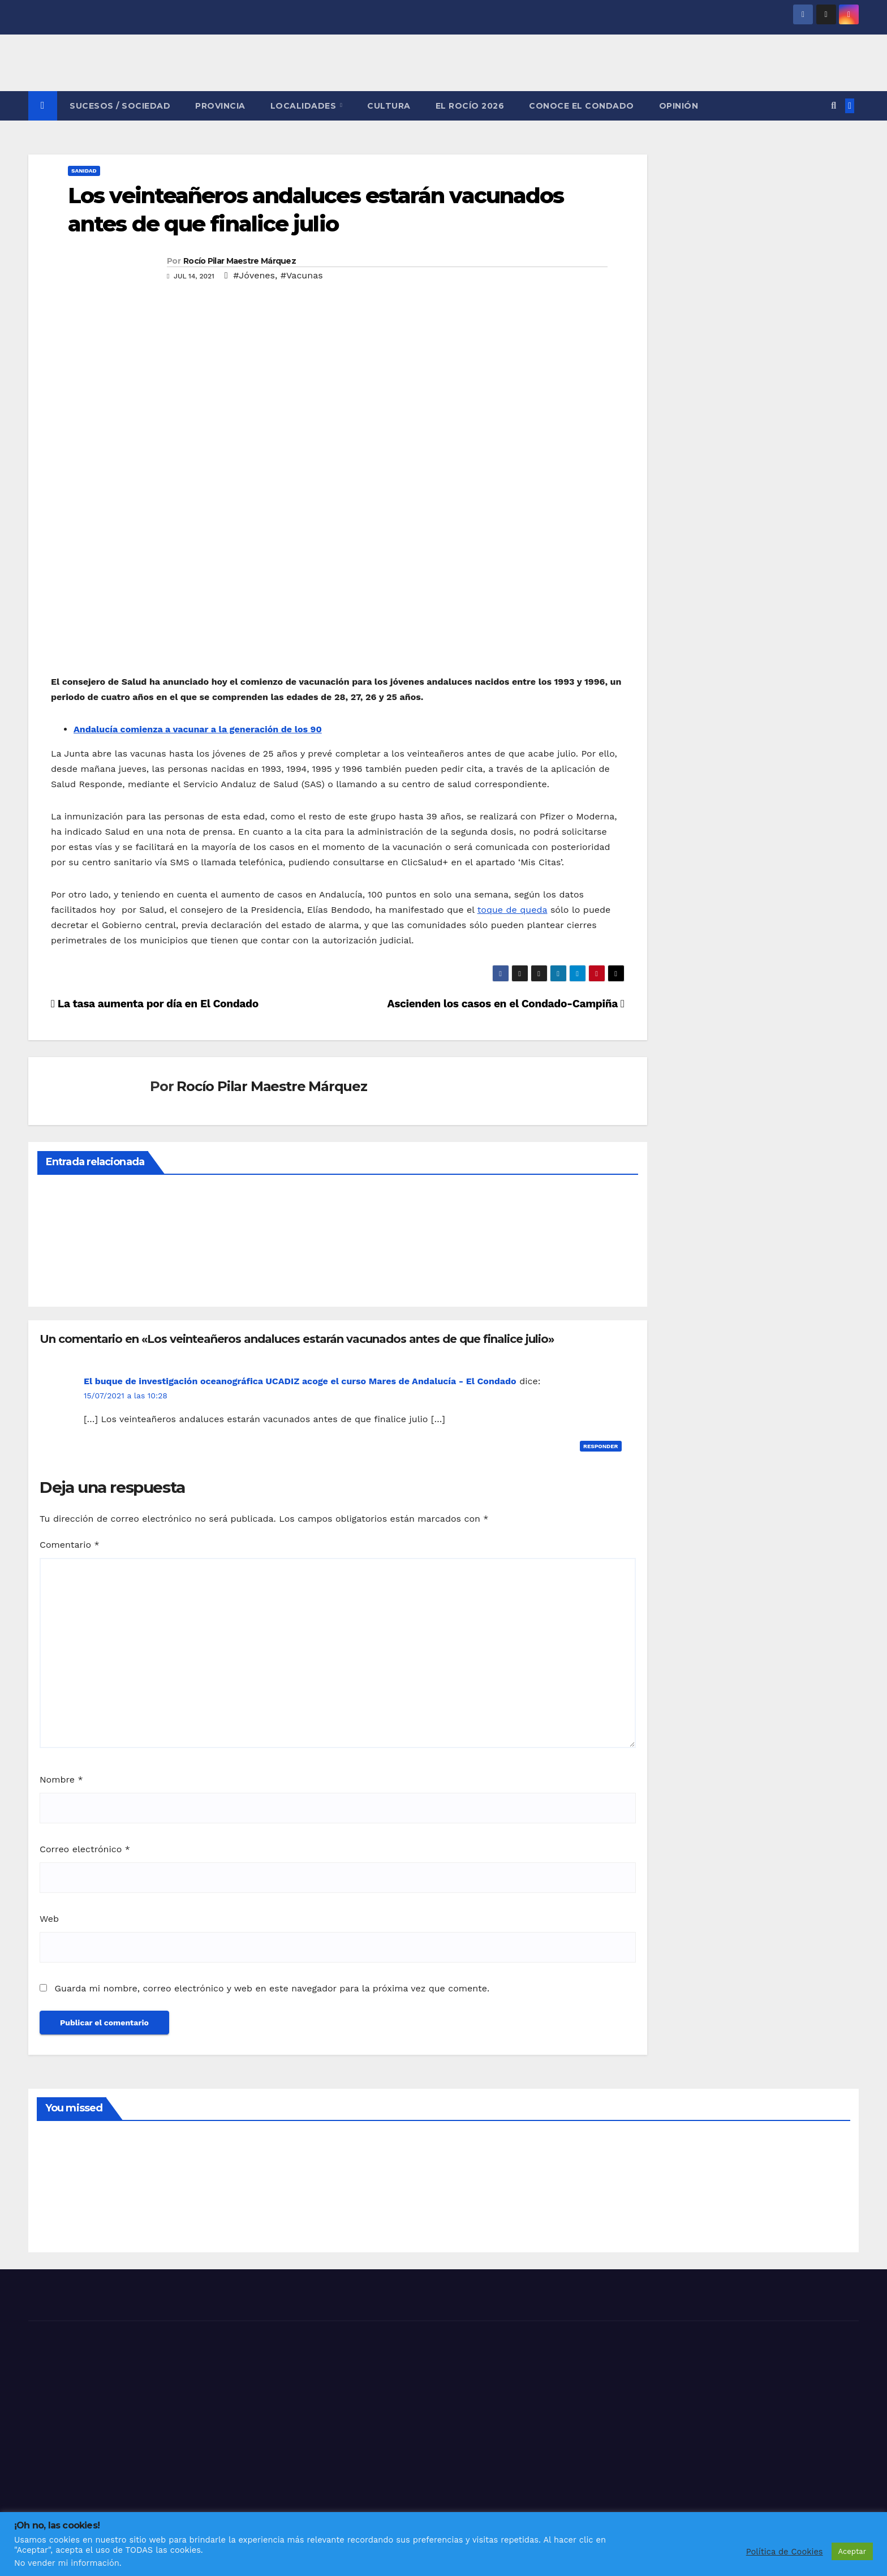  What do you see at coordinates (784, 2552) in the screenshot?
I see `Política de Cookies [button]` at bounding box center [784, 2552].